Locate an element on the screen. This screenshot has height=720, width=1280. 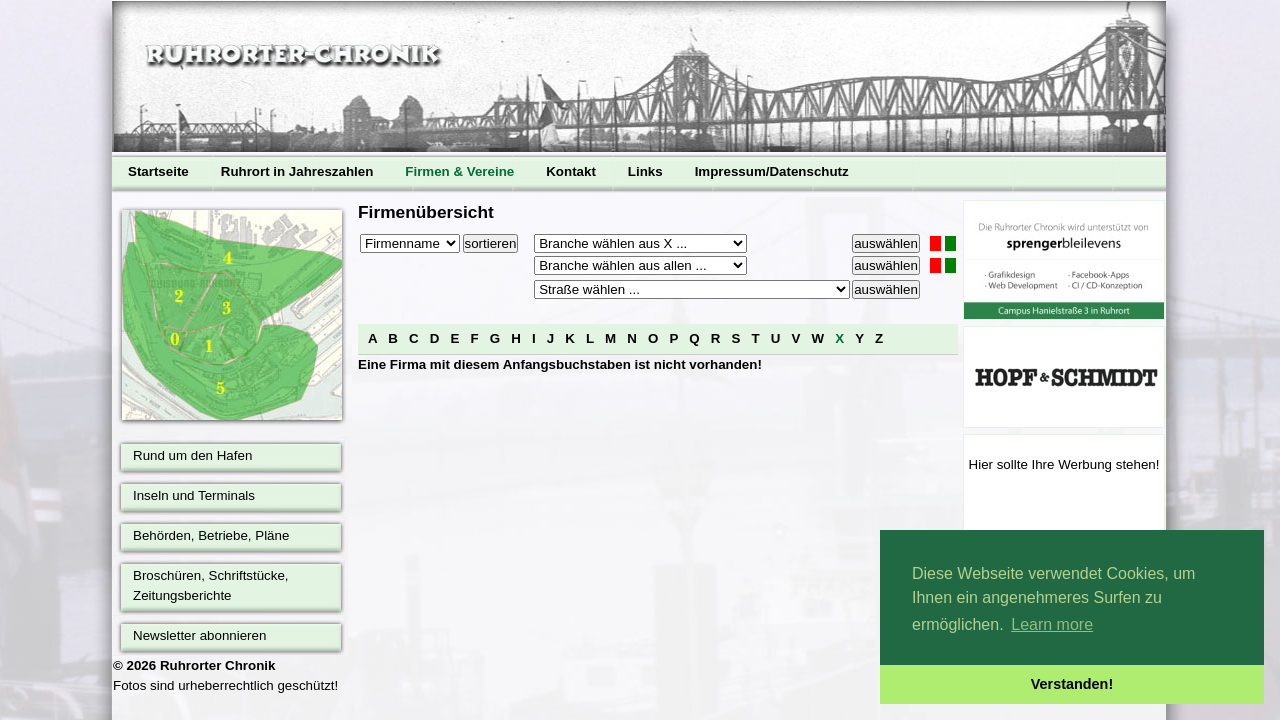
Links is located at coordinates (645, 171).